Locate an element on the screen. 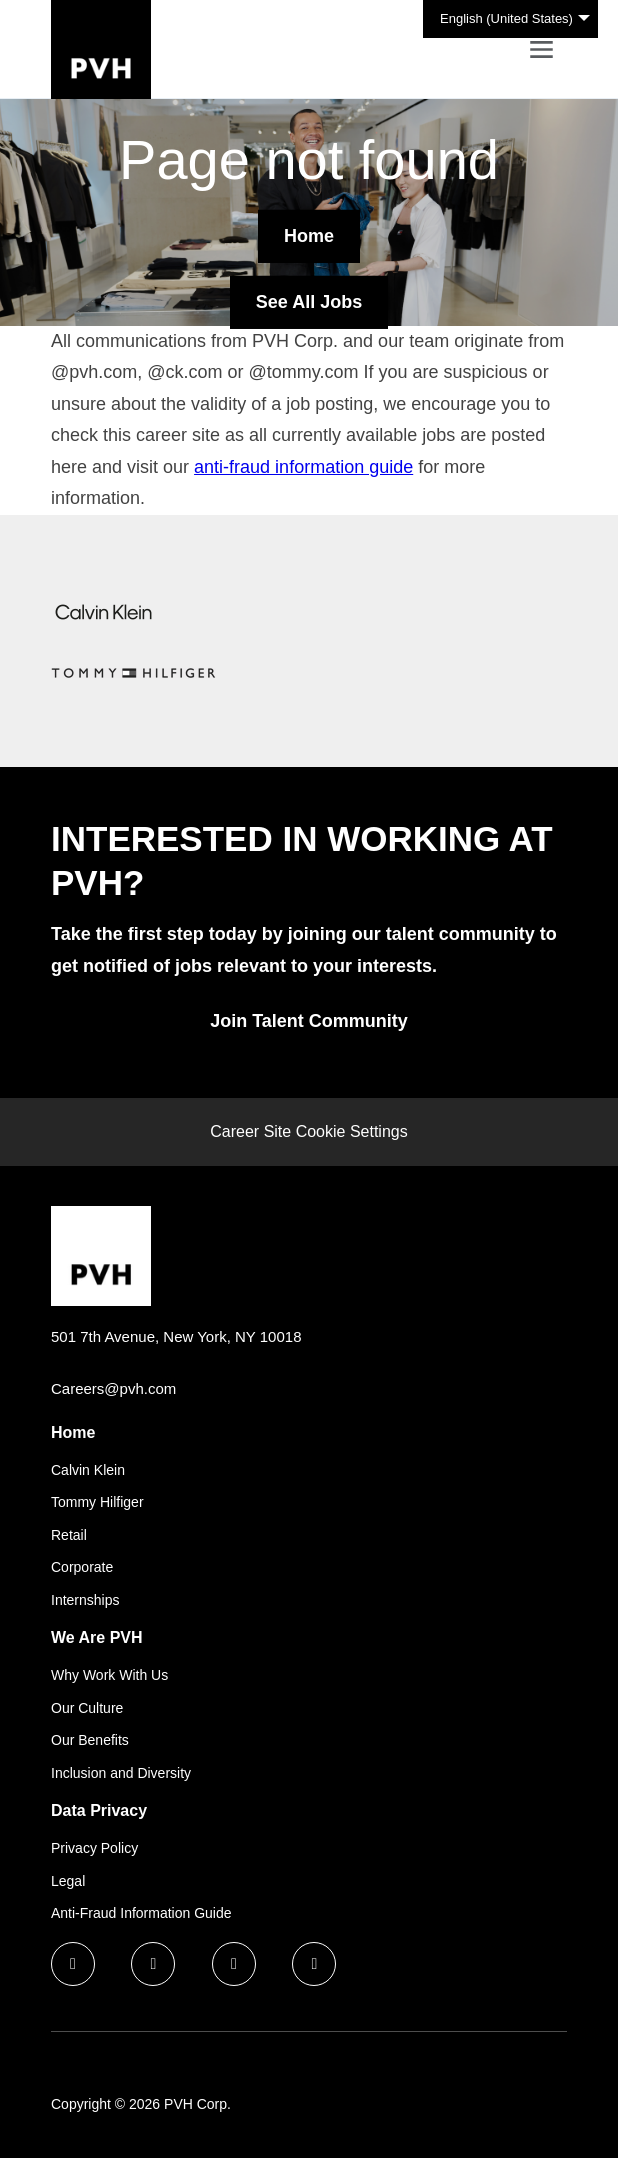 Image resolution: width=618 pixels, height=2158 pixels. Join Talent Community is located at coordinates (309, 1021).